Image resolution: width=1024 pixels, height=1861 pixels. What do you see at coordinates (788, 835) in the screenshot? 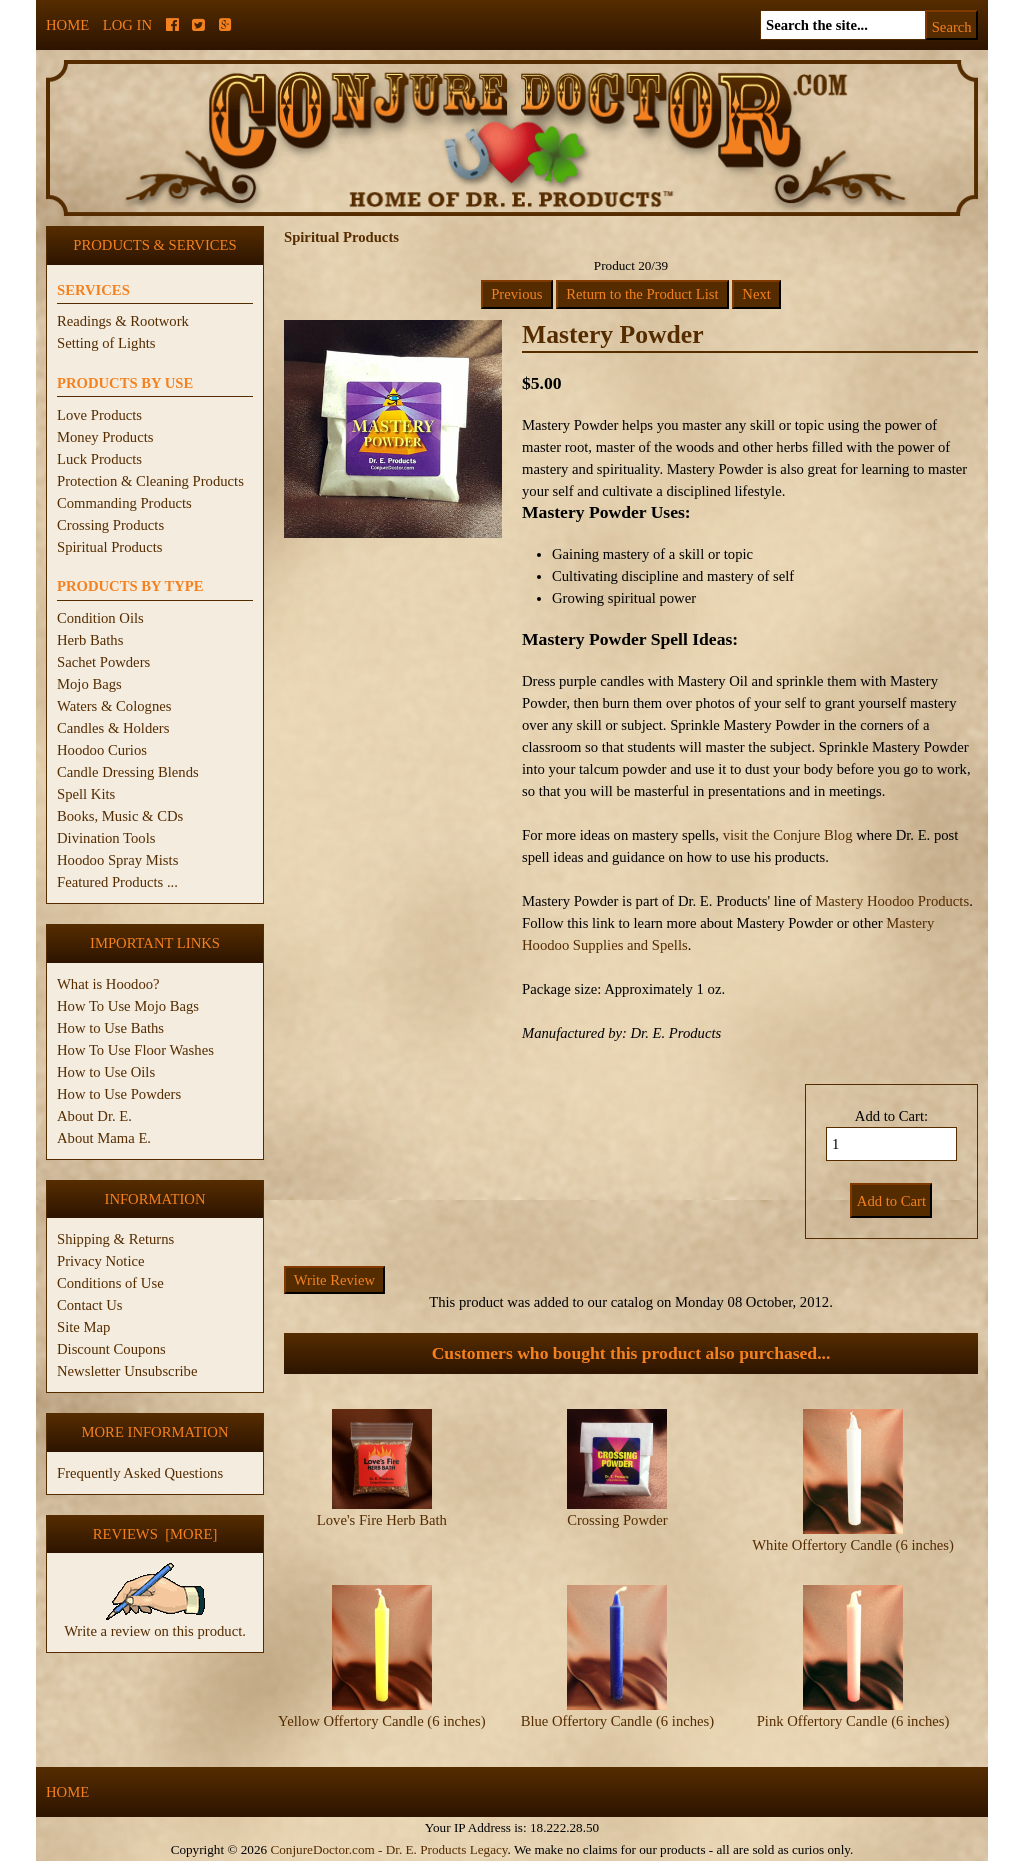
I see `visit the Conjure Blog` at bounding box center [788, 835].